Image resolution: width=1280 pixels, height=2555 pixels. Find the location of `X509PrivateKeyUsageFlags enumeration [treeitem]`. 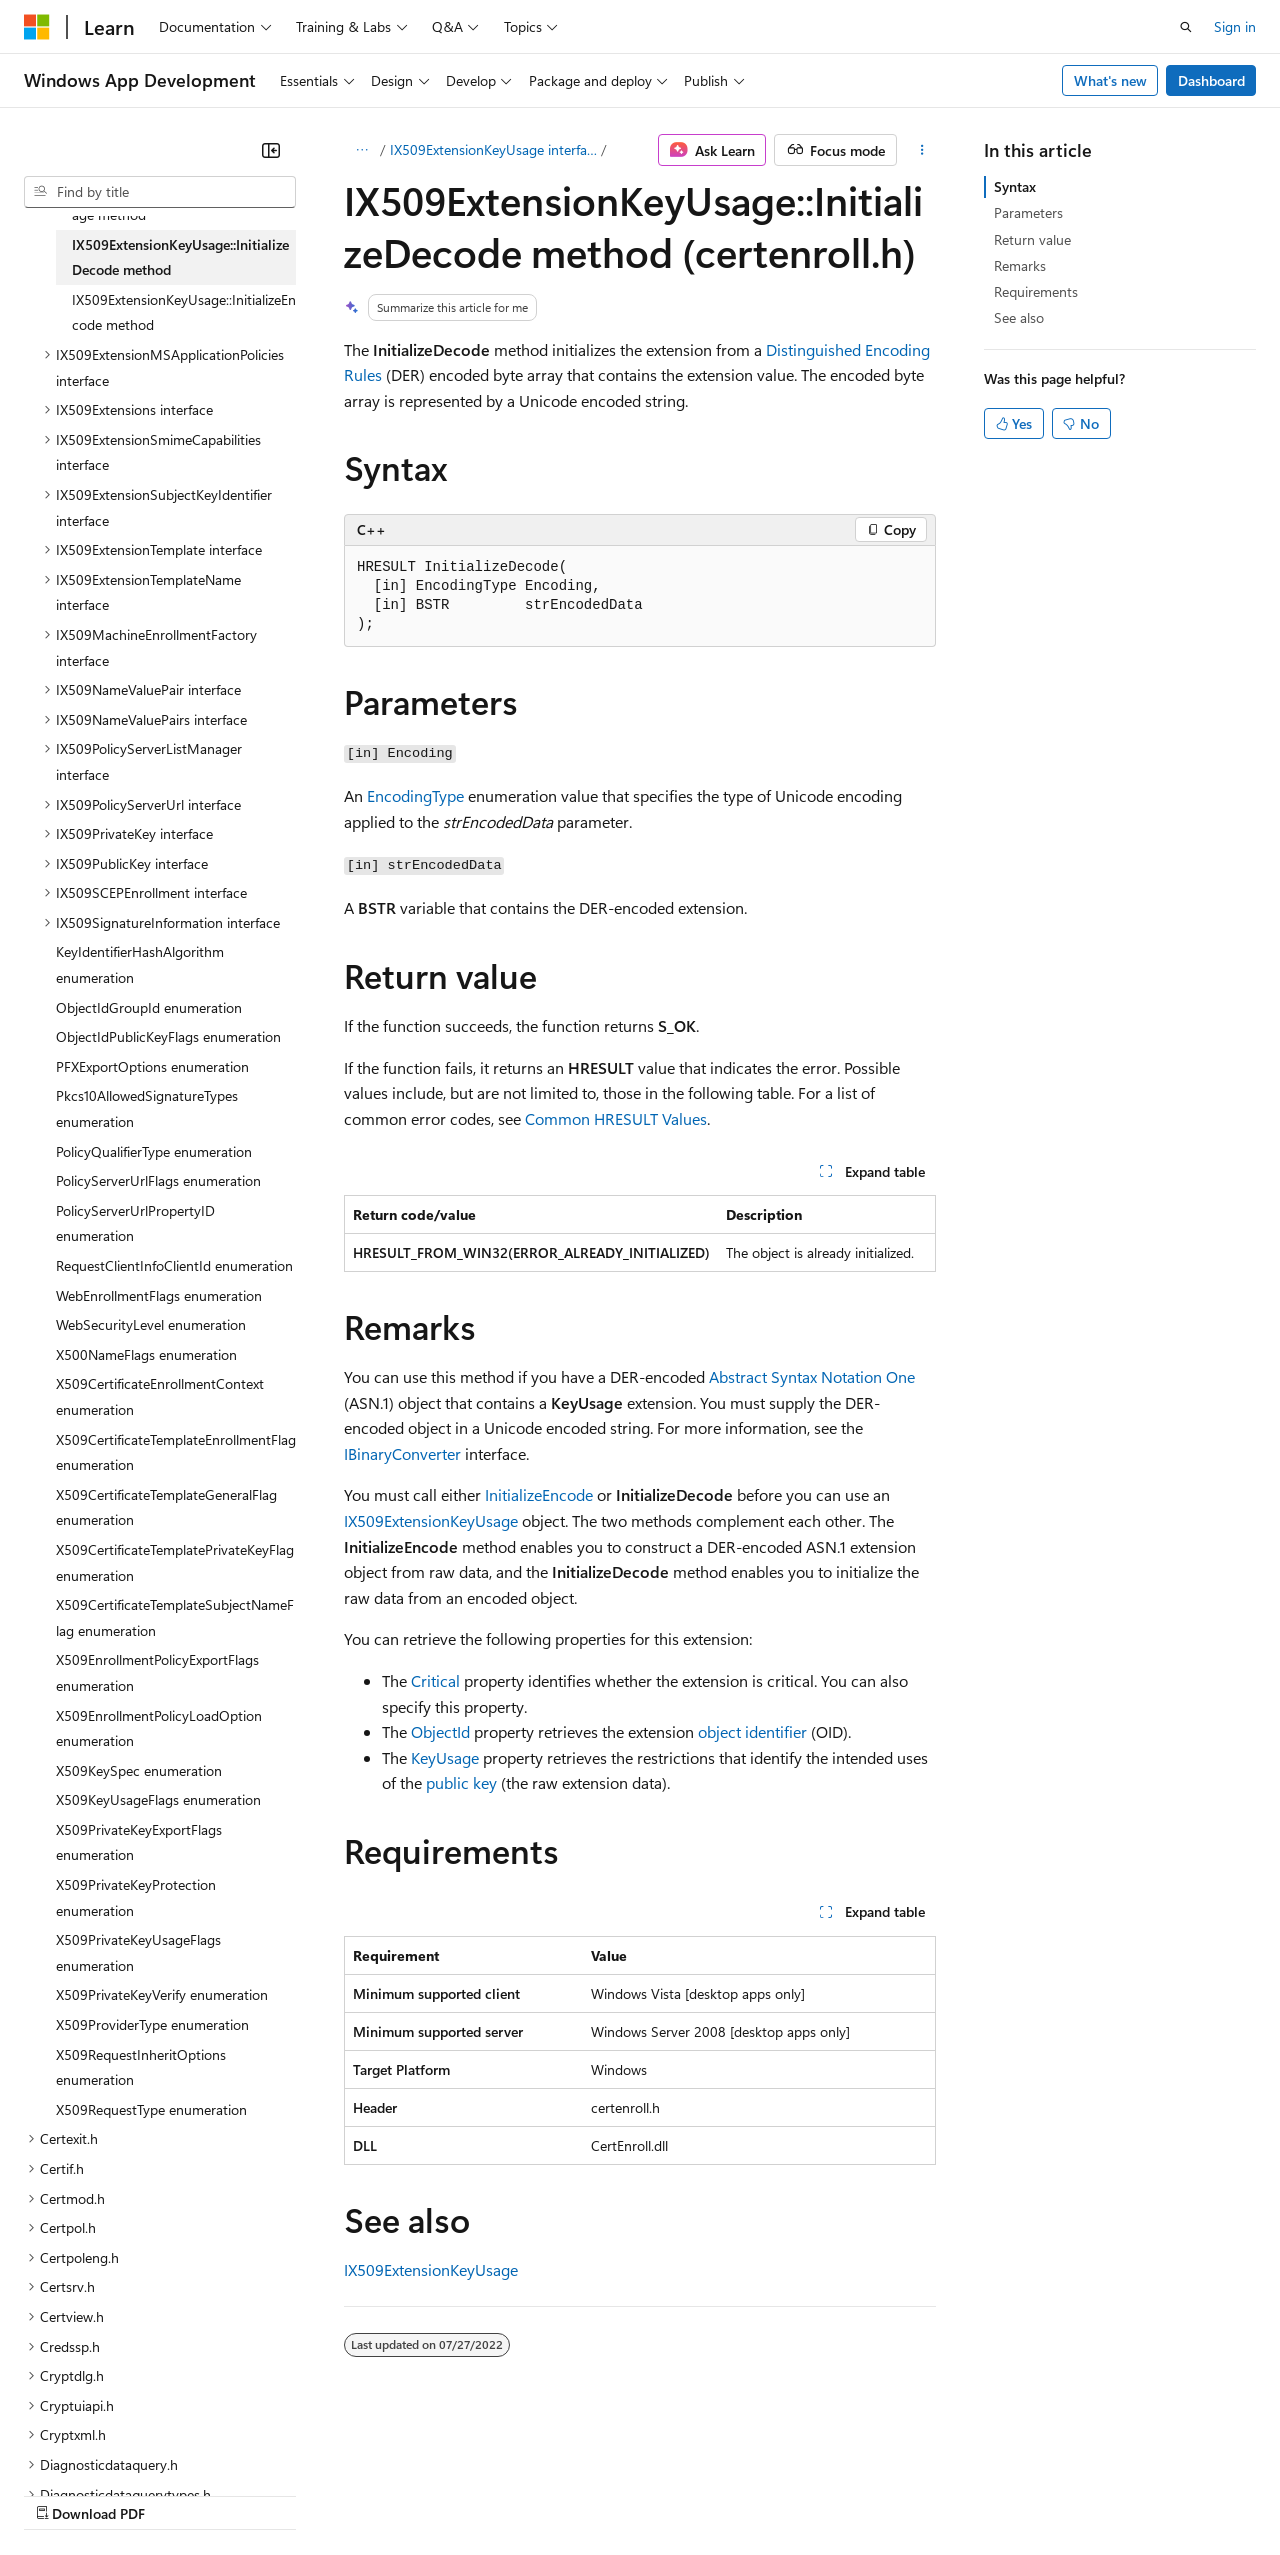

X509PrivateKeyUsageFlags enumeration [treeitem] is located at coordinates (138, 1952).